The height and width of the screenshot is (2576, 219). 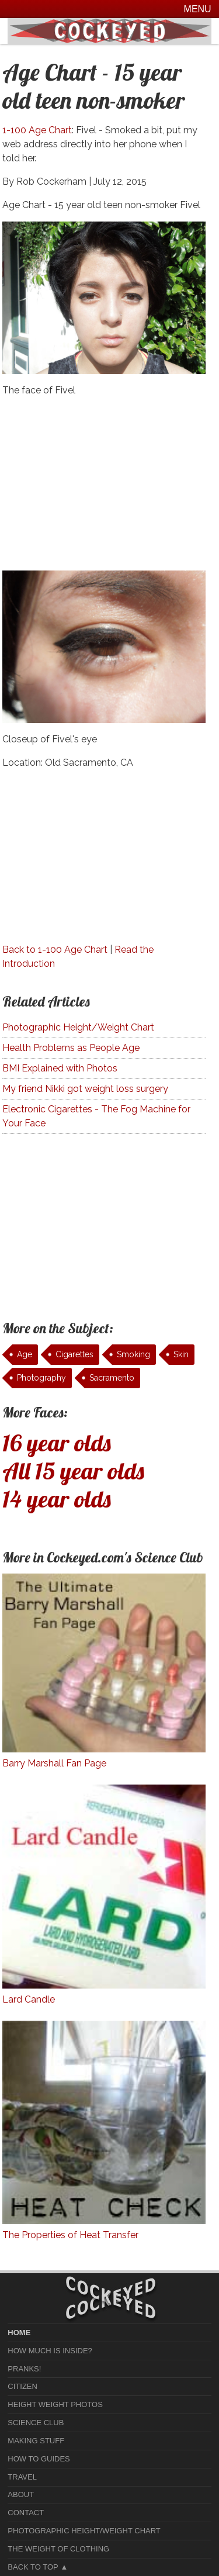 I want to click on Citizen, so click(x=22, y=2386).